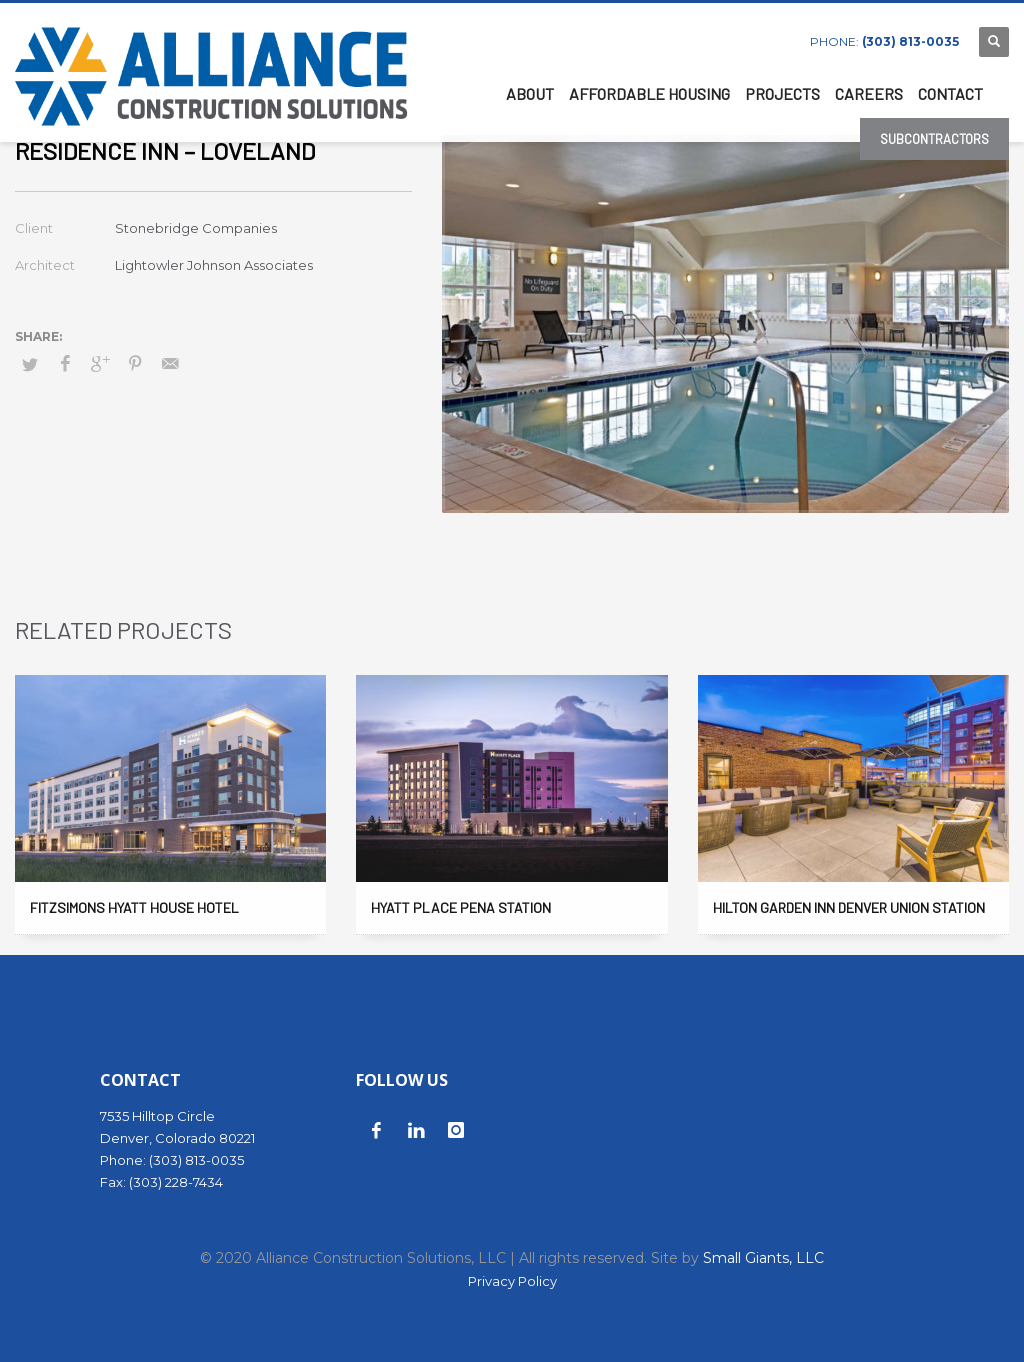  Describe the element at coordinates (512, 1281) in the screenshot. I see `Privacy Policy` at that location.